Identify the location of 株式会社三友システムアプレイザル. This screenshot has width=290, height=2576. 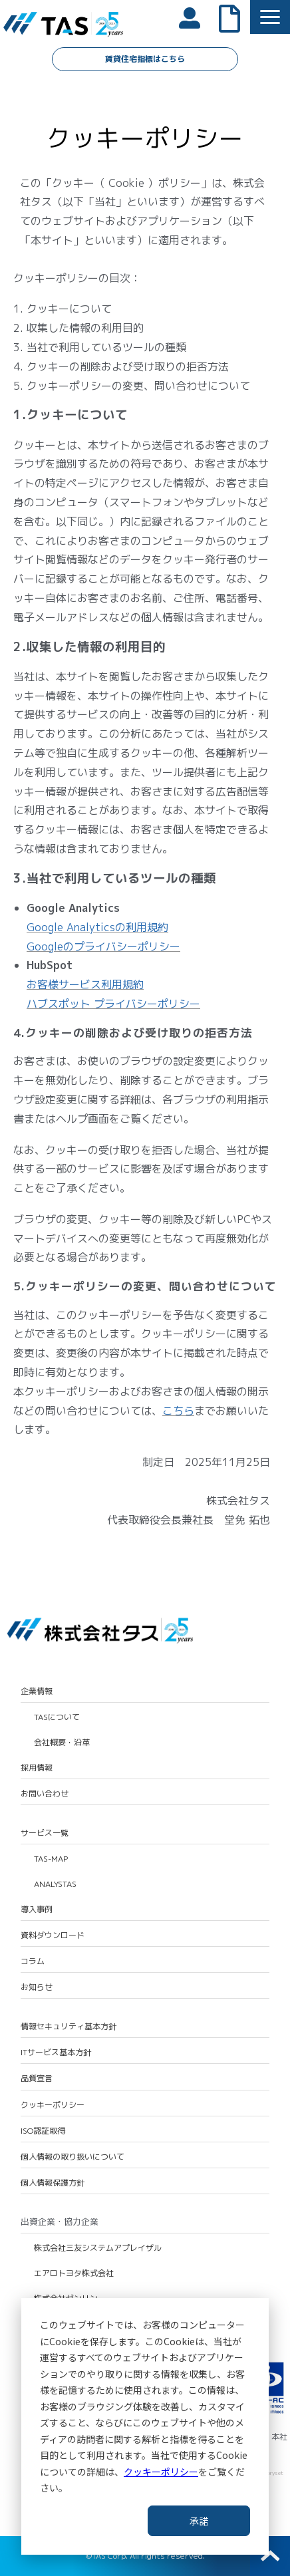
(98, 2248).